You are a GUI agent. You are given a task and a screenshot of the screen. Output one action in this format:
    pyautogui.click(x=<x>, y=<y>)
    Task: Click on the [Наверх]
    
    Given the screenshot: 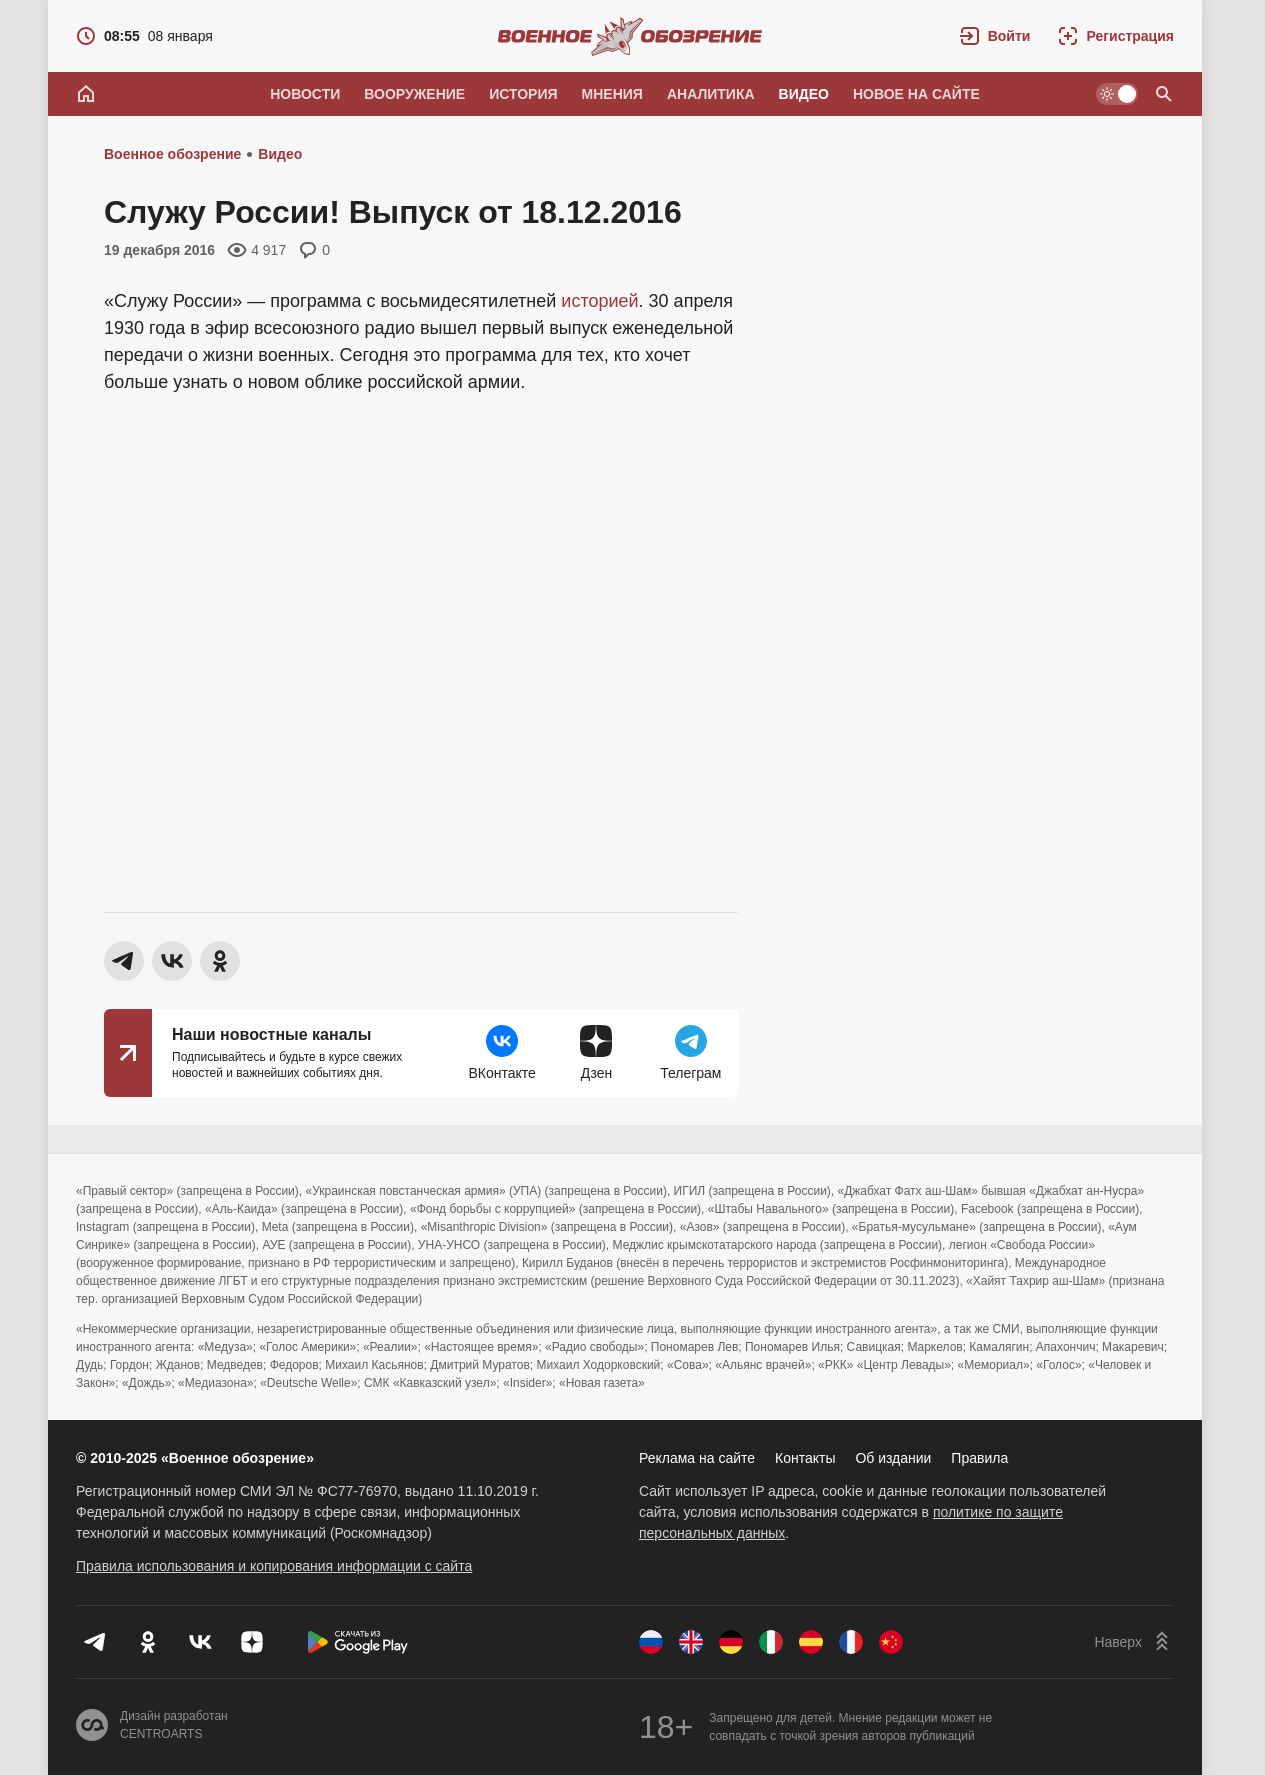 What is the action you would take?
    pyautogui.click(x=1134, y=1642)
    